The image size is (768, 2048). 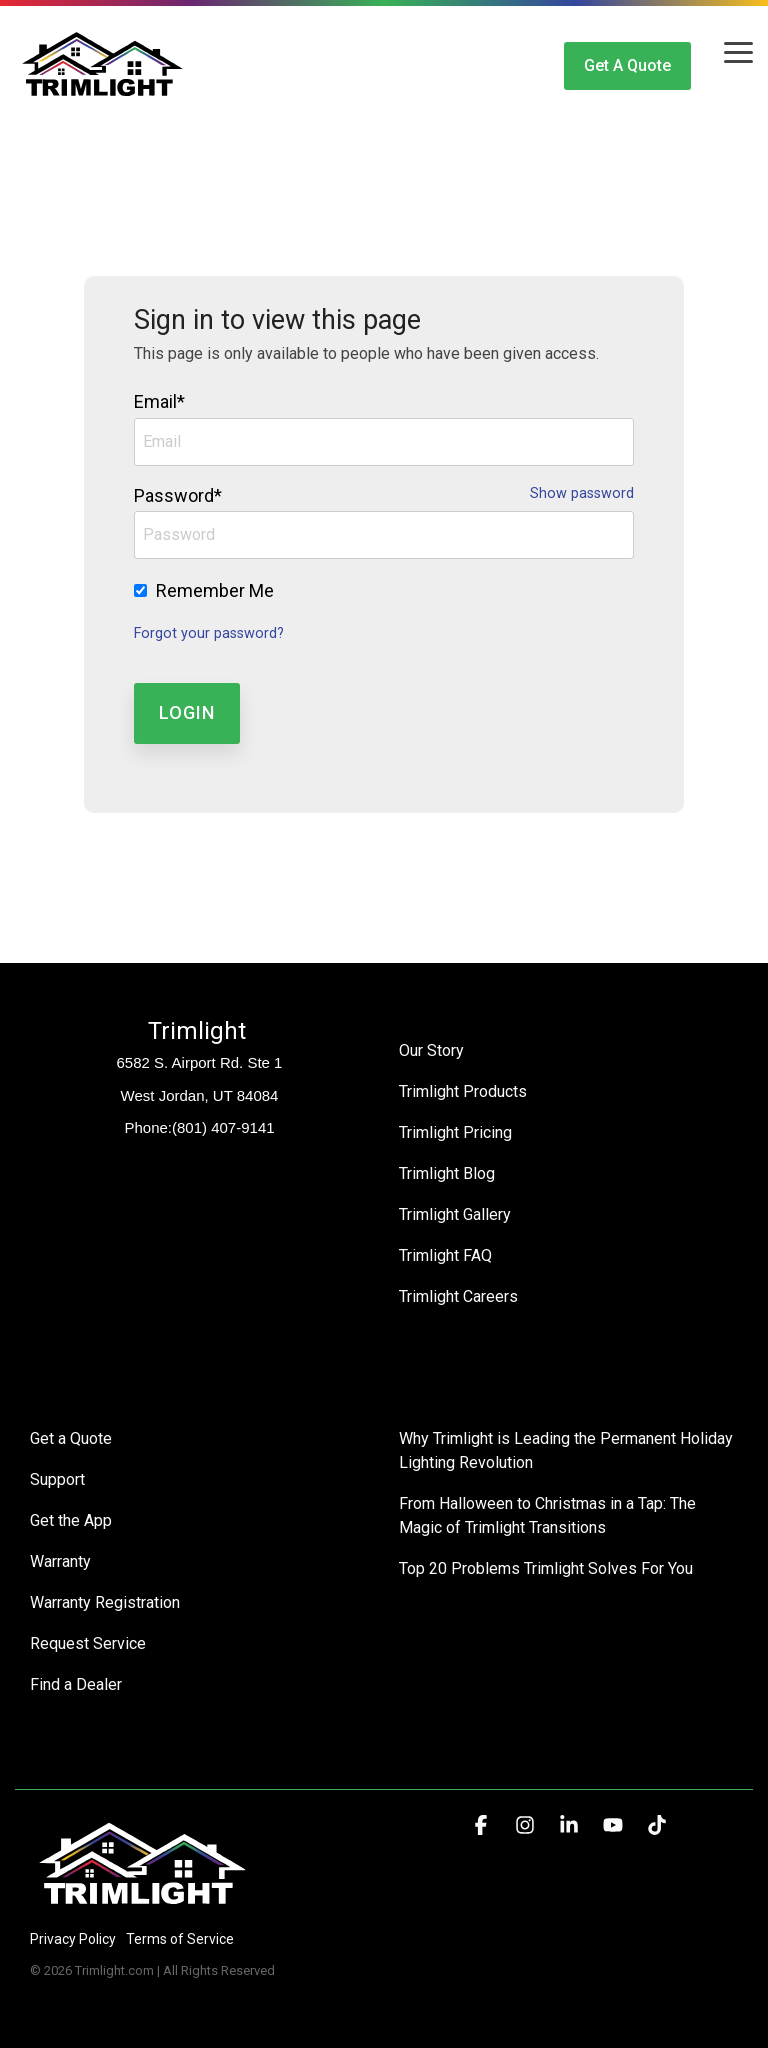 What do you see at coordinates (549, 1515) in the screenshot?
I see `From Halloween to Christmas in a Tap: The Magic of Trimlight Transitions [menuitem]` at bounding box center [549, 1515].